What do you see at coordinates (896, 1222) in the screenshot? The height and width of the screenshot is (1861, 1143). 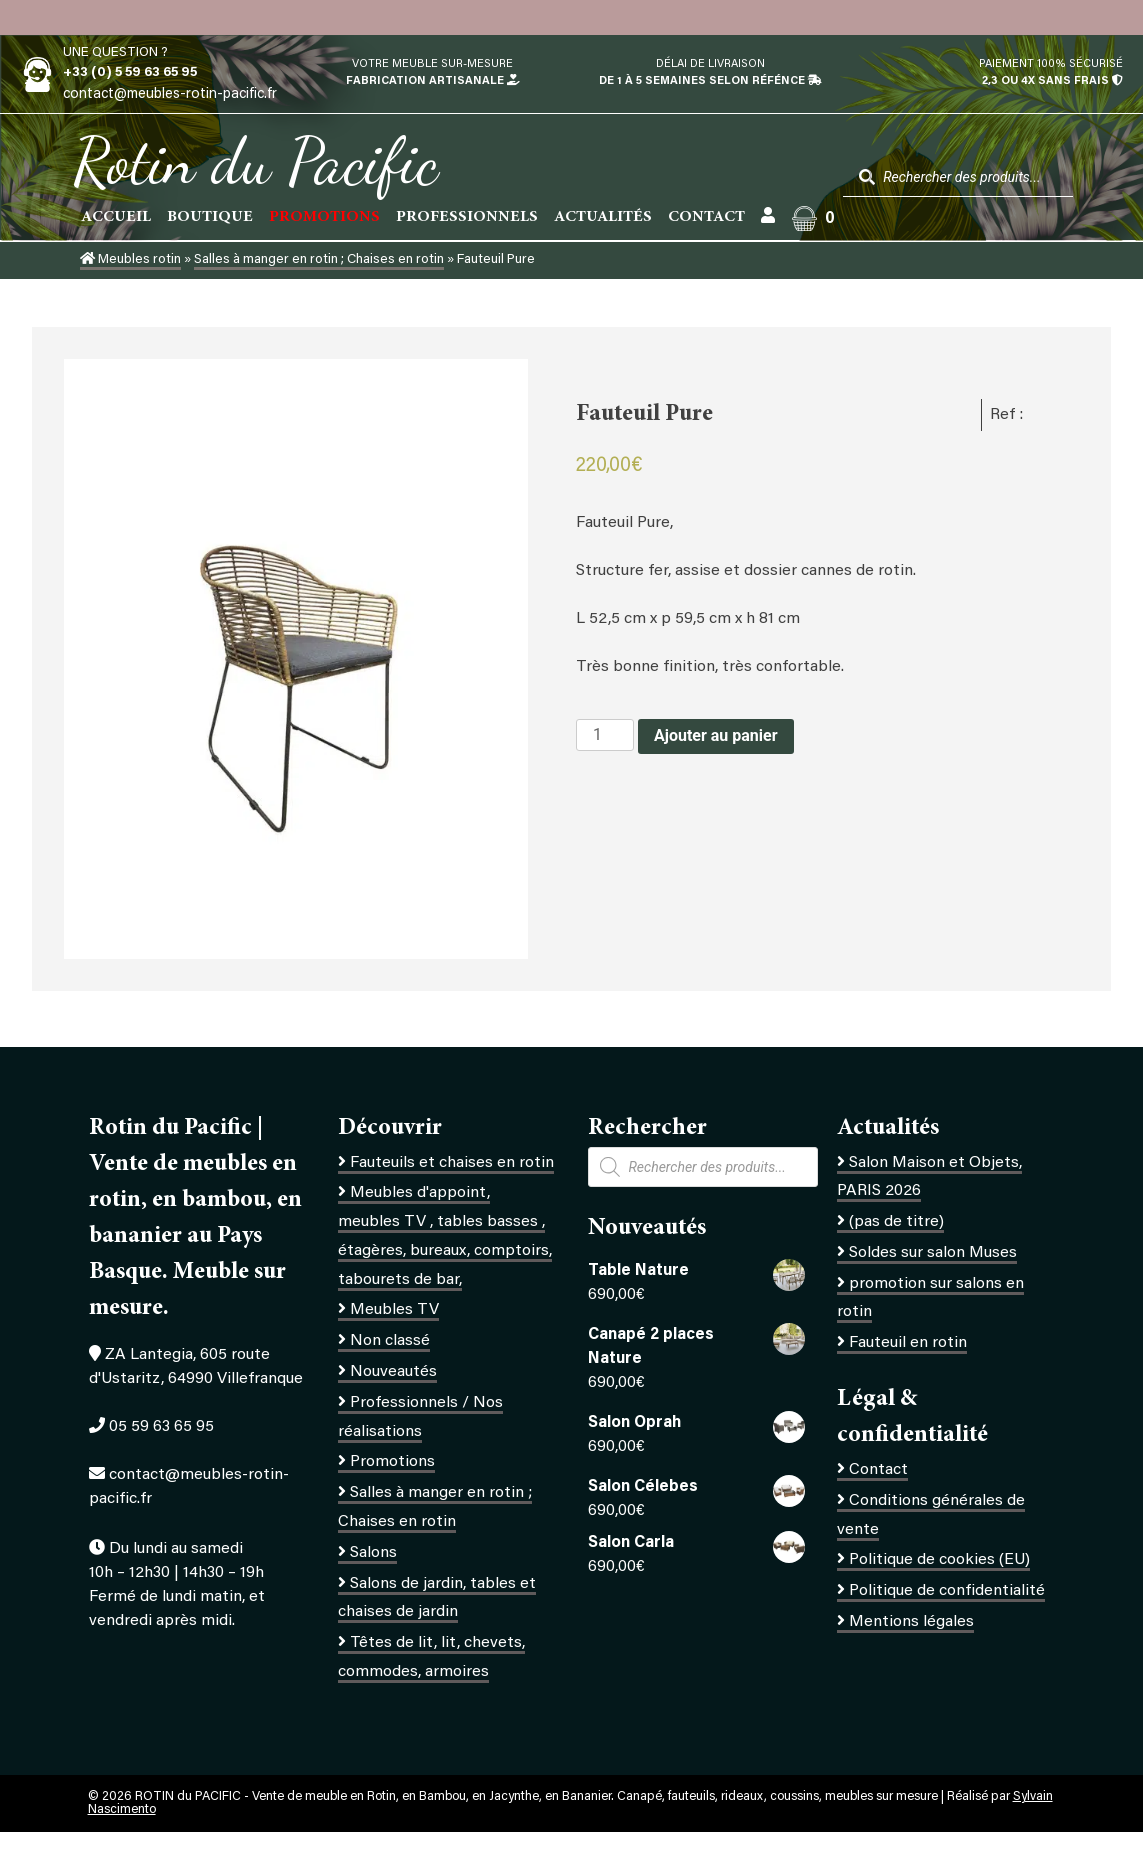 I see `(pas de titre)` at bounding box center [896, 1222].